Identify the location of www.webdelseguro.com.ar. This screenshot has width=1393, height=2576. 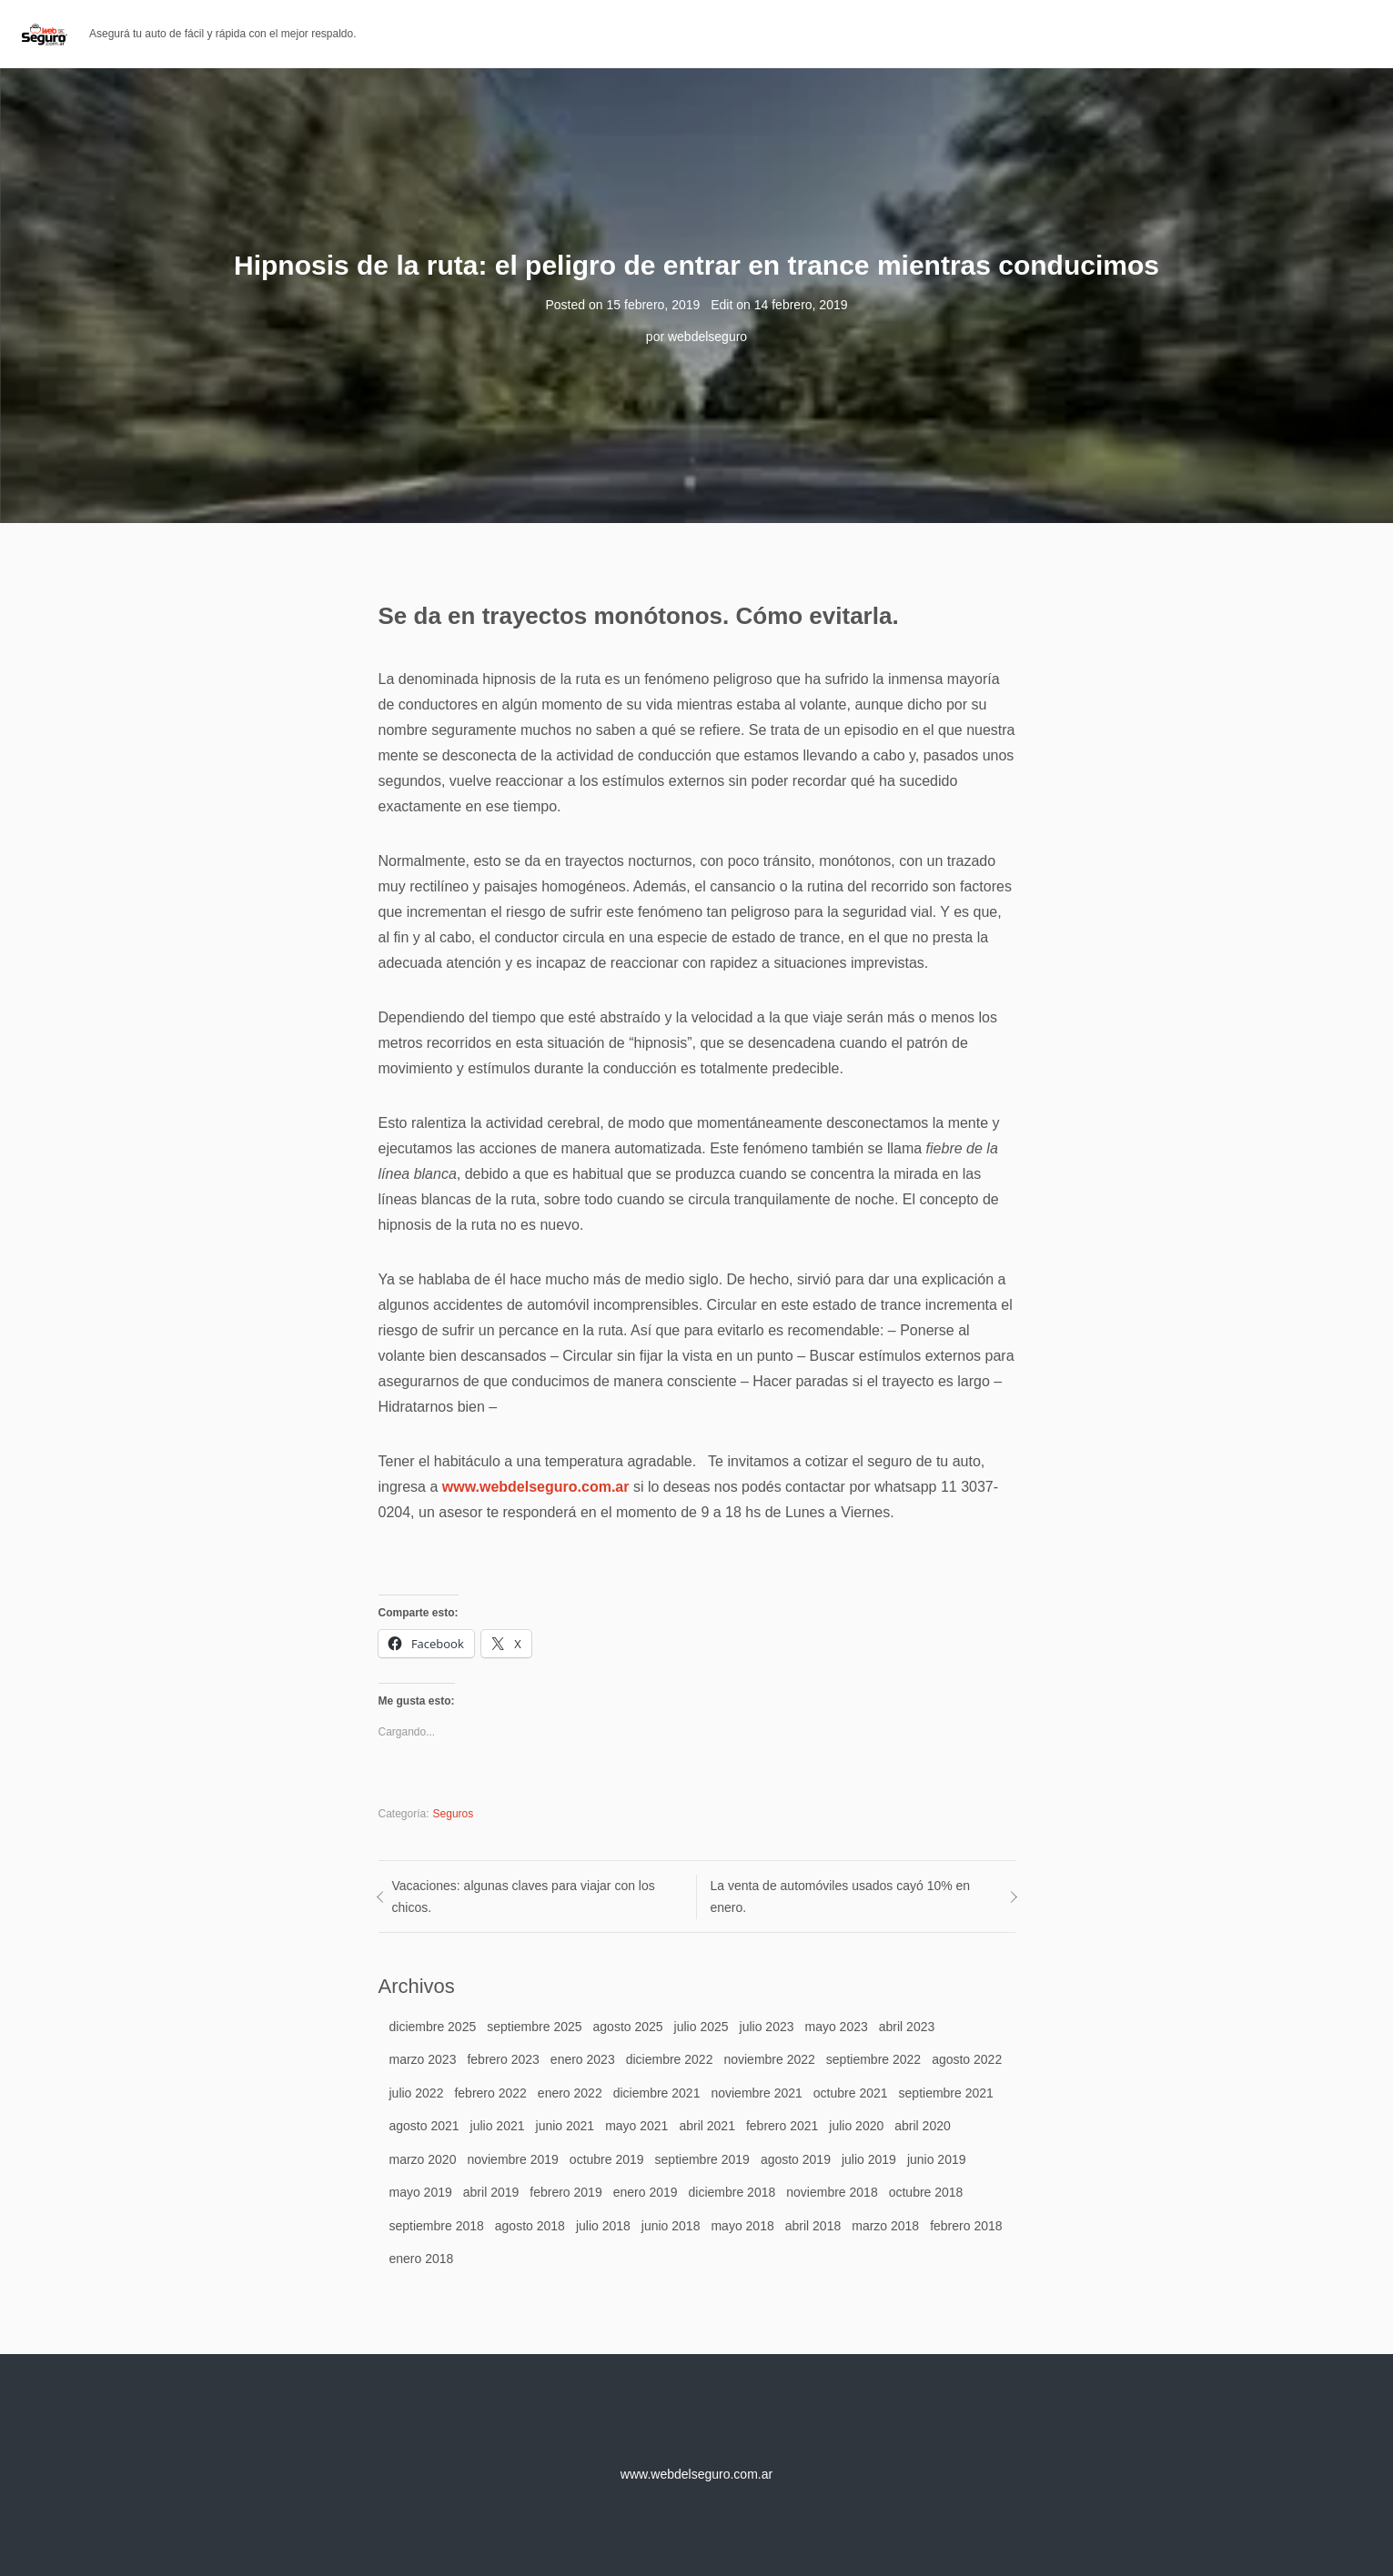
(536, 1486).